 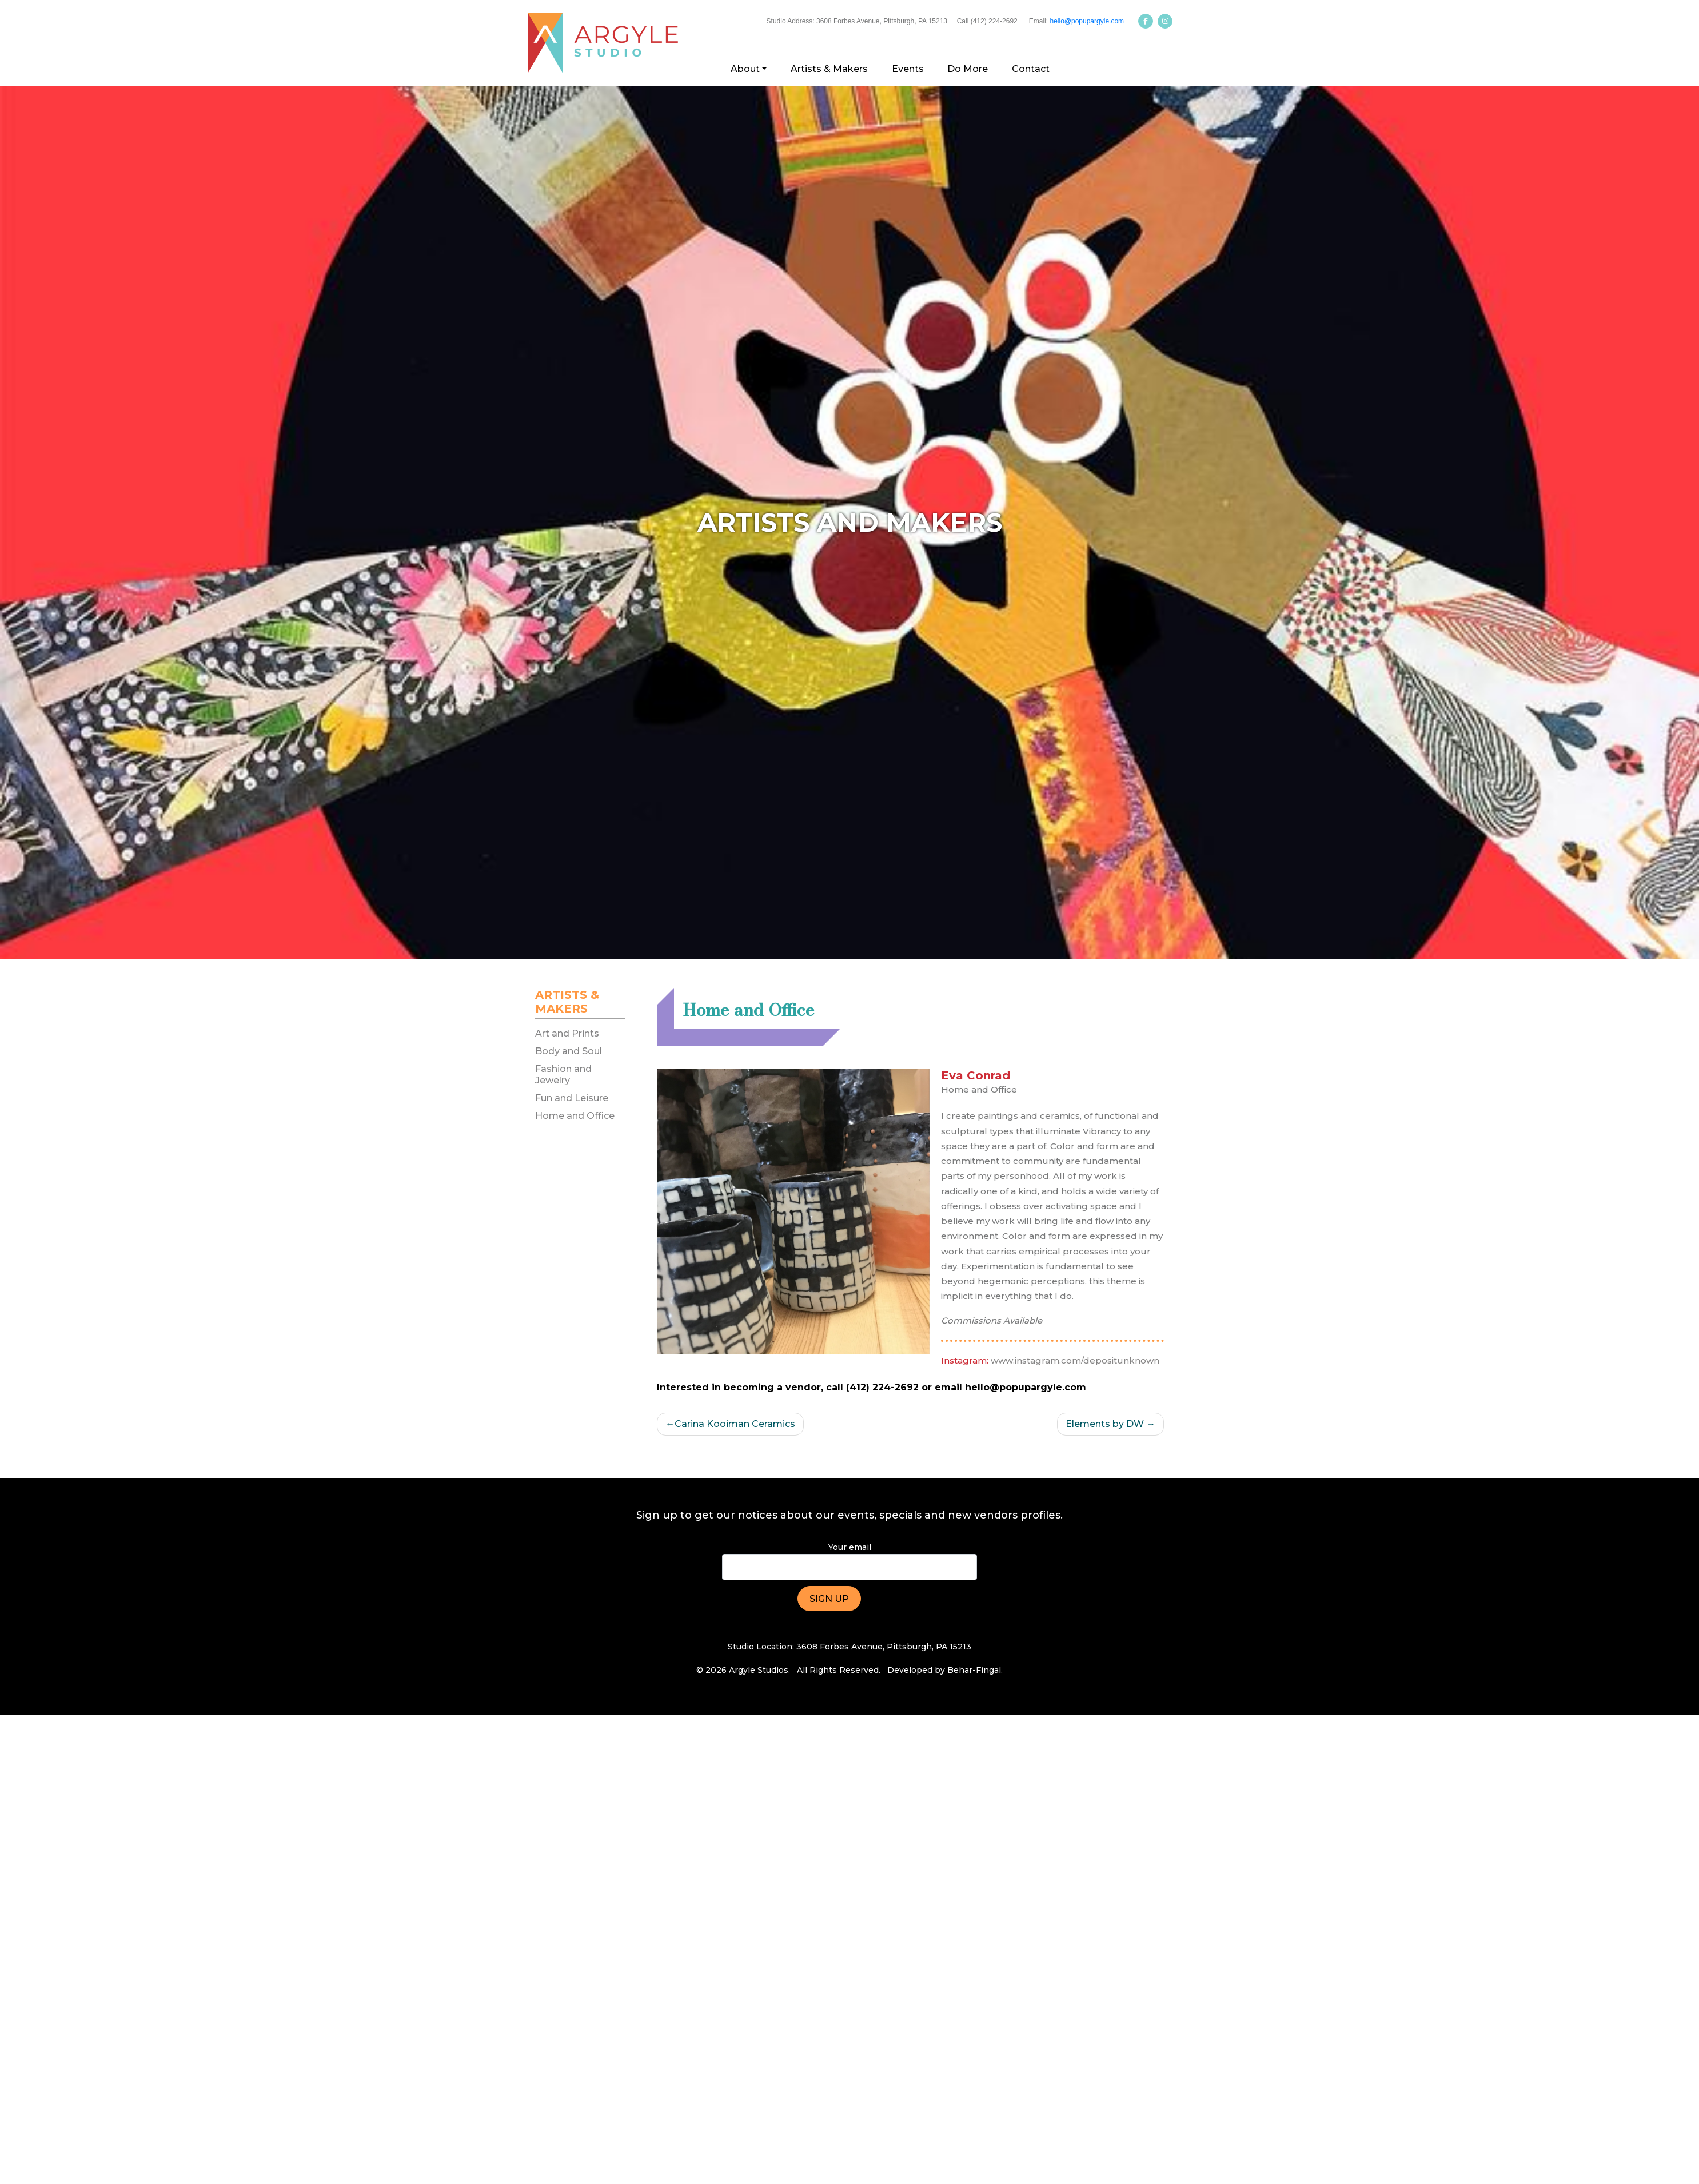 I want to click on Fashion and Jewelry, so click(x=563, y=1074).